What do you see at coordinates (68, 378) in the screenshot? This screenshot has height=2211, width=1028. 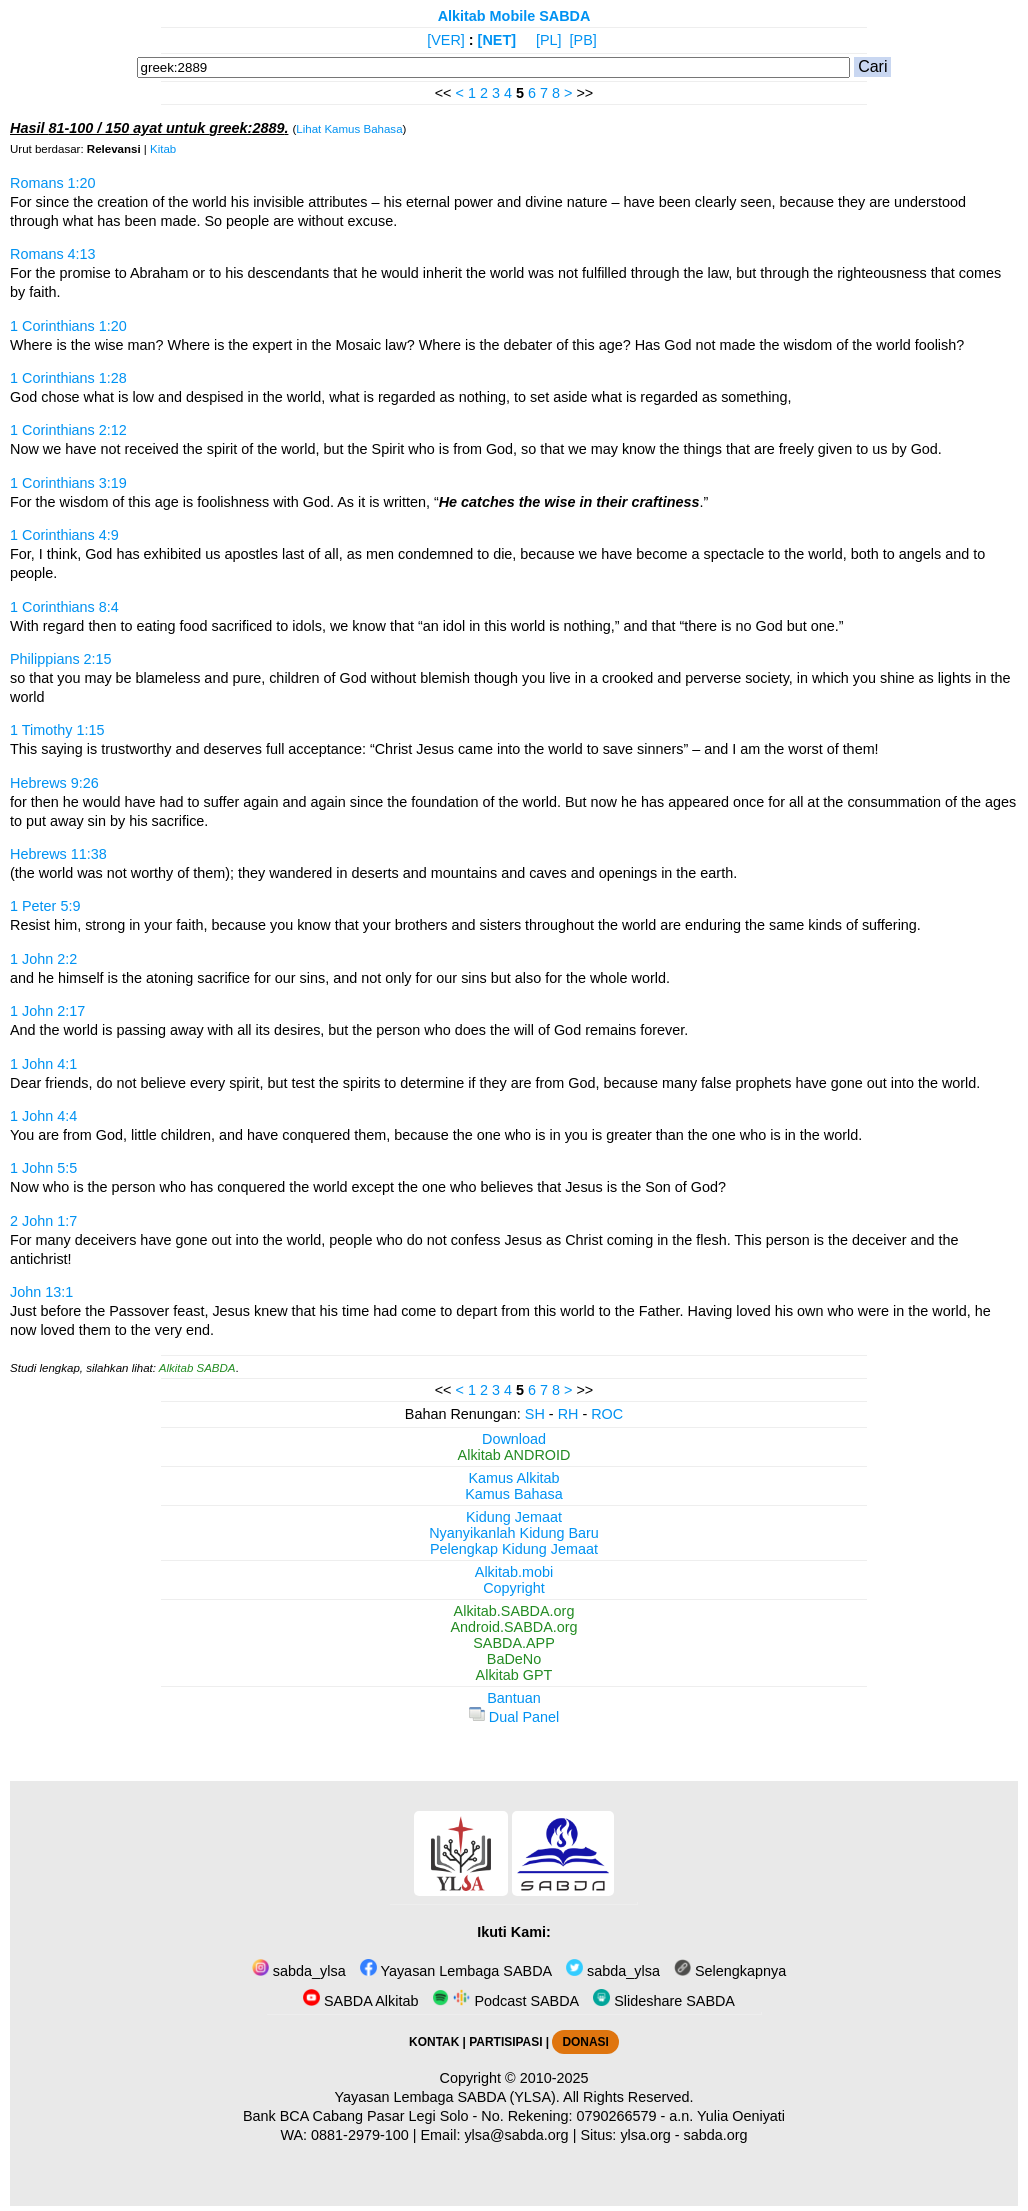 I see `1 Corinthians 1:28` at bounding box center [68, 378].